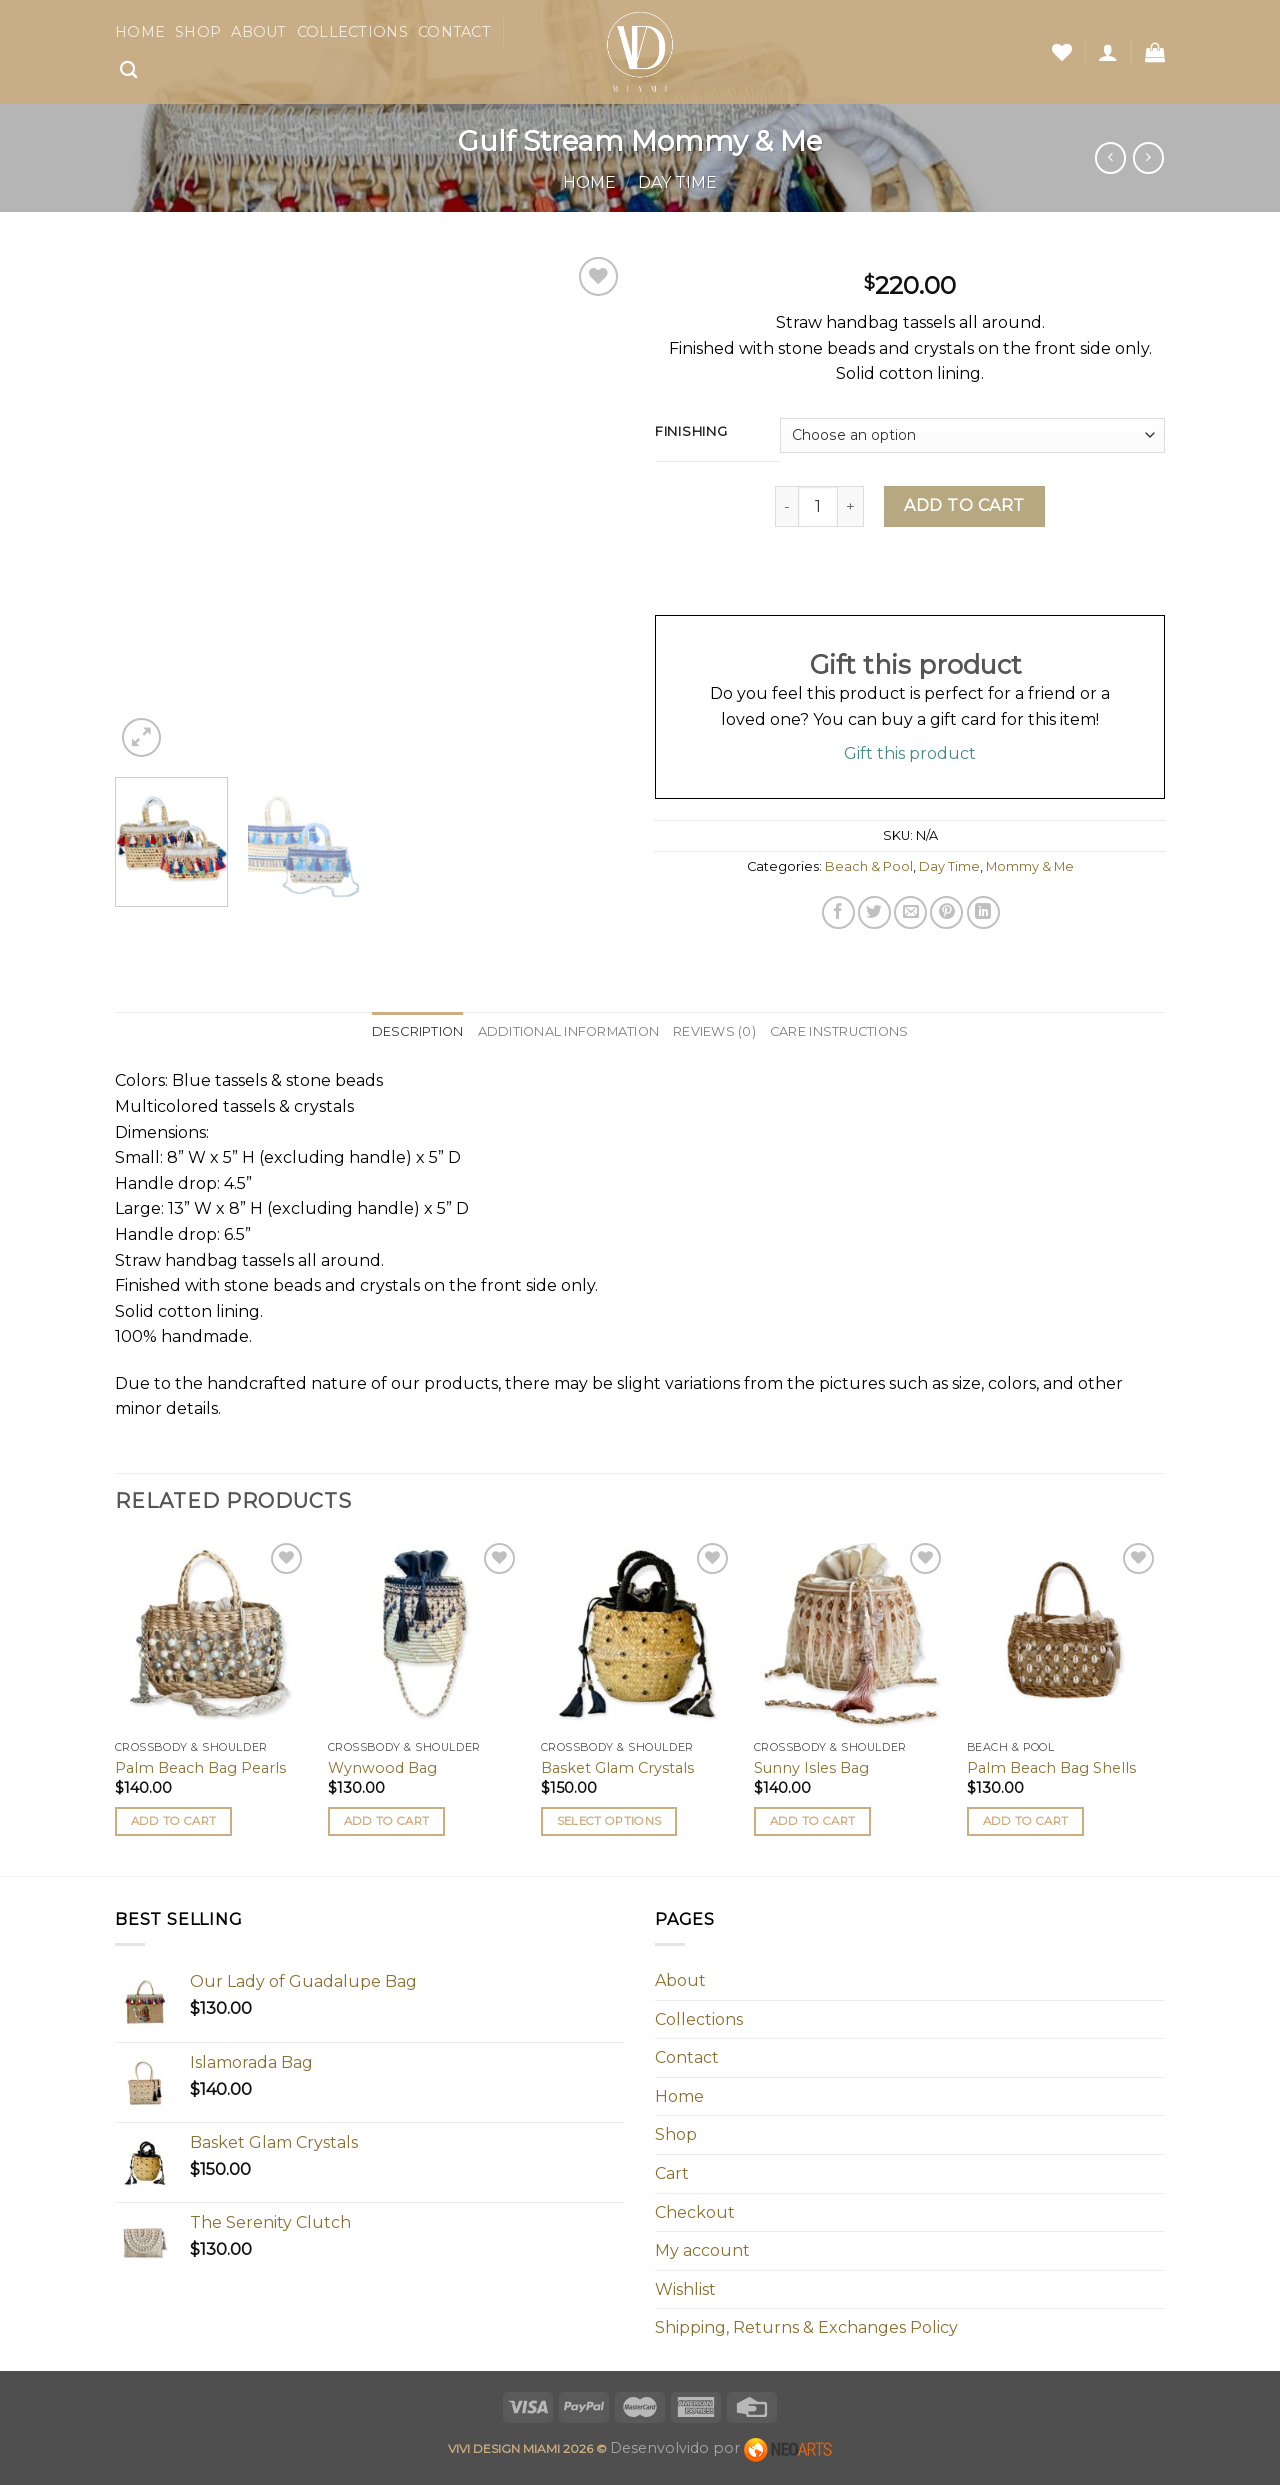 This screenshot has width=1280, height=2485. Describe the element at coordinates (382, 1768) in the screenshot. I see `Wynwood Bag` at that location.